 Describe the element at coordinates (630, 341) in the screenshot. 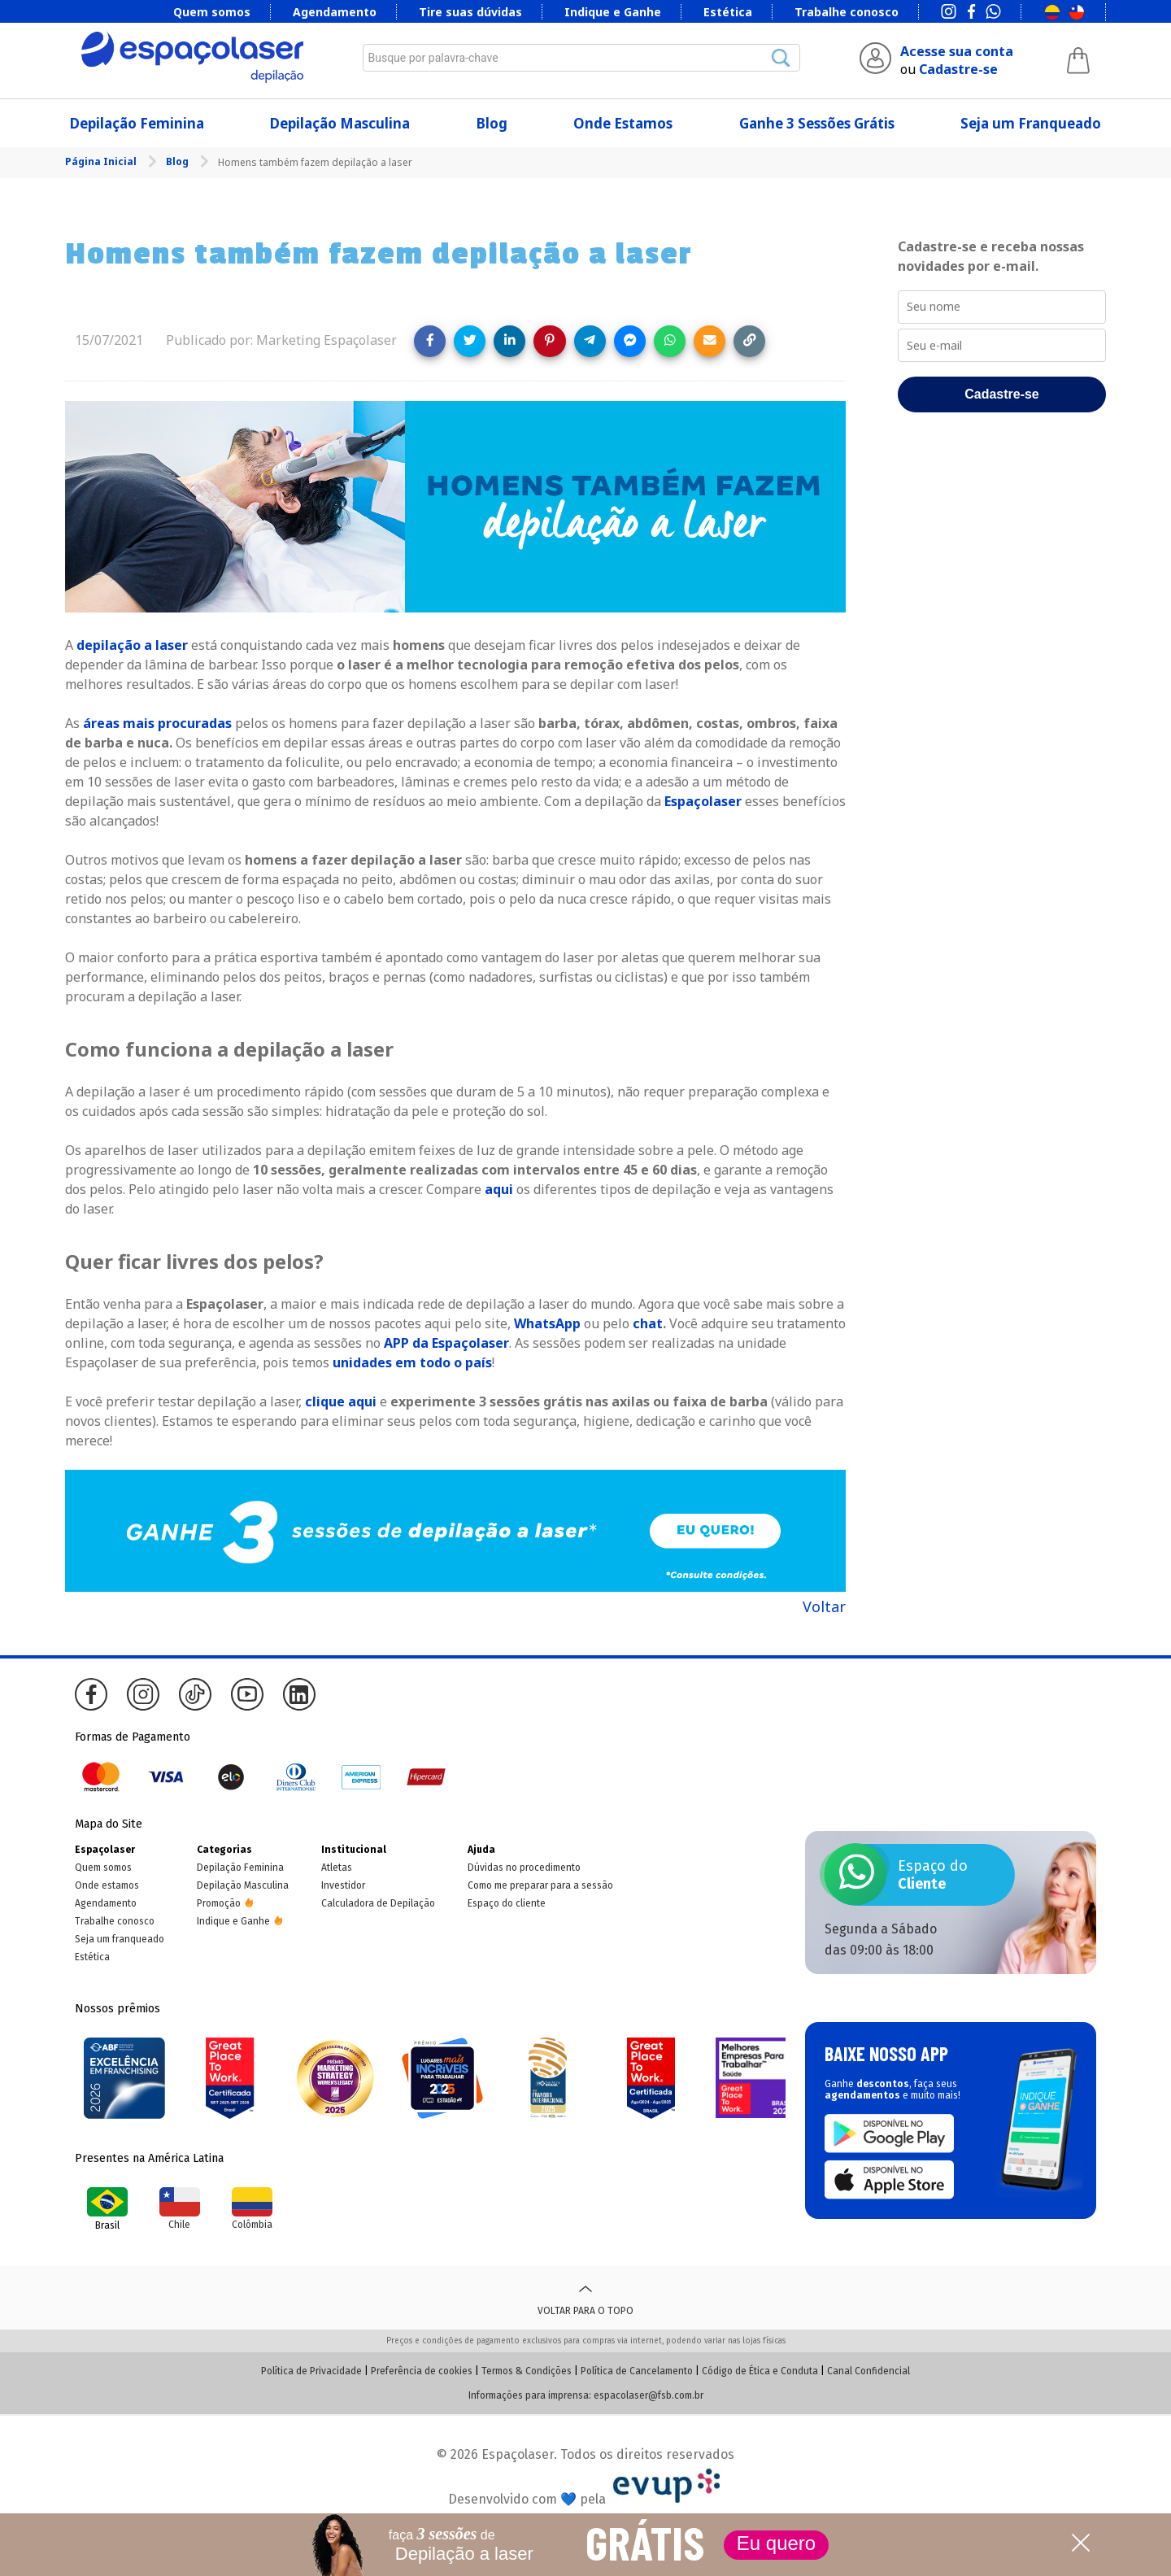

I see `[Share on Messenger]` at that location.